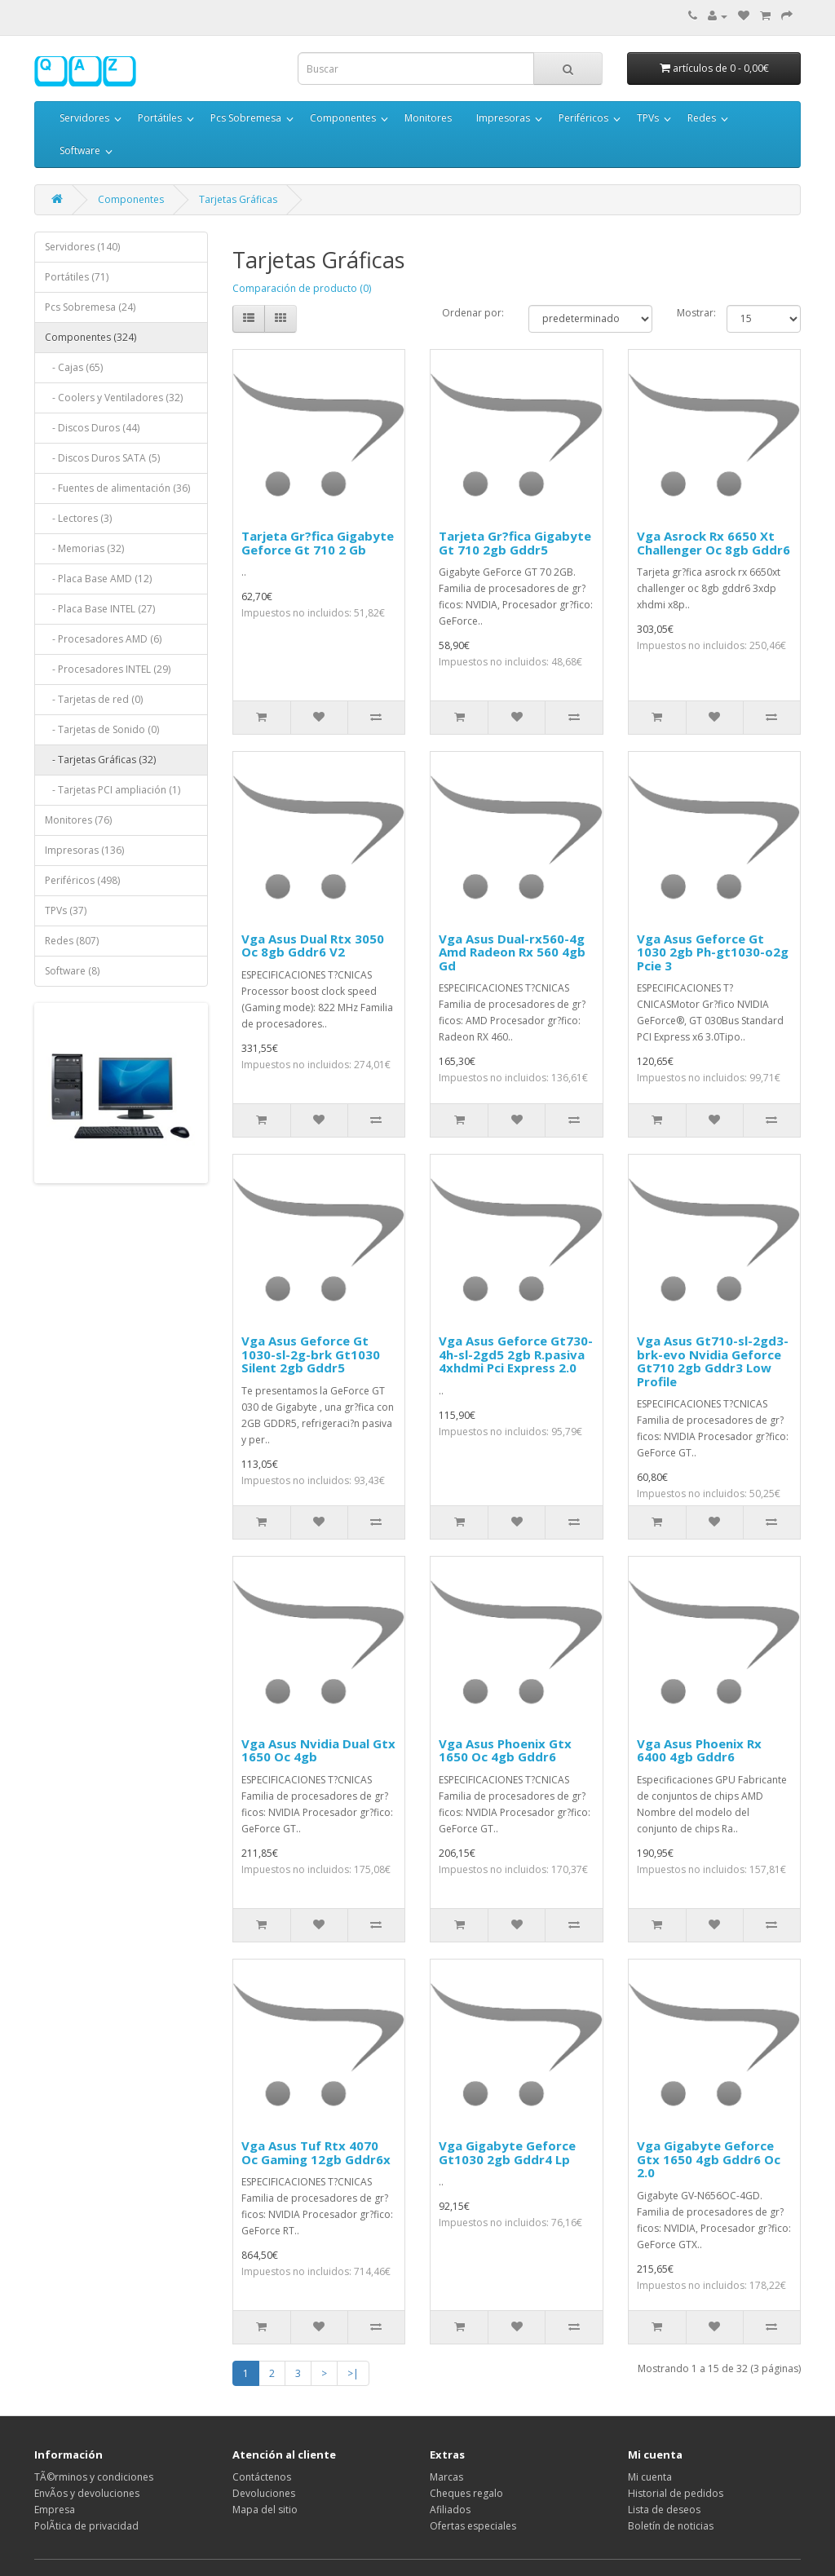  Describe the element at coordinates (90, 307) in the screenshot. I see `Pcs Sobremesa (24)` at that location.